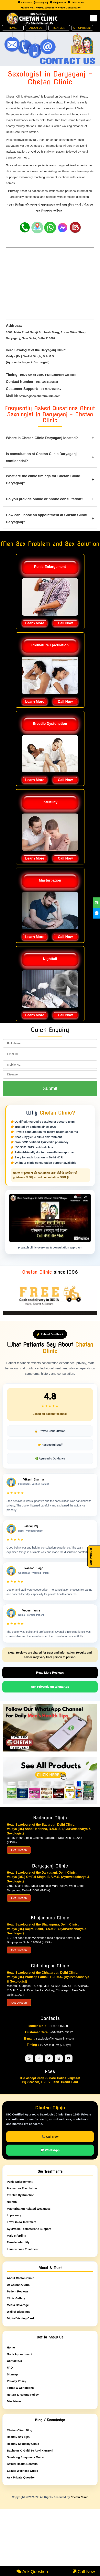  Describe the element at coordinates (50, 2150) in the screenshot. I see `💬 WhatsApp` at that location.